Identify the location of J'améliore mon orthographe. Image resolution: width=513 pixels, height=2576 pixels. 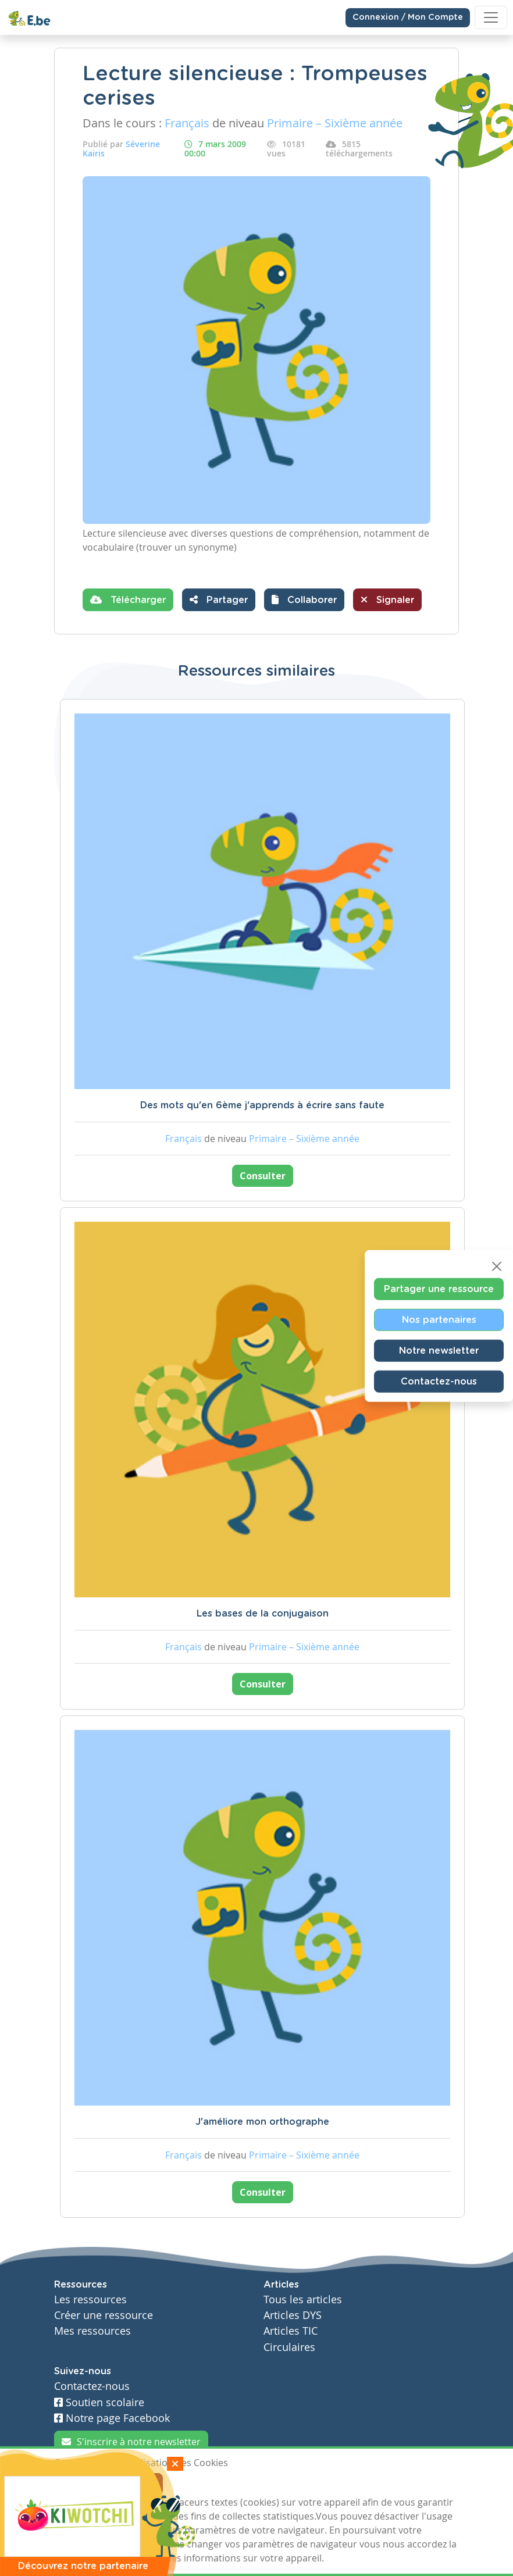
(262, 2122).